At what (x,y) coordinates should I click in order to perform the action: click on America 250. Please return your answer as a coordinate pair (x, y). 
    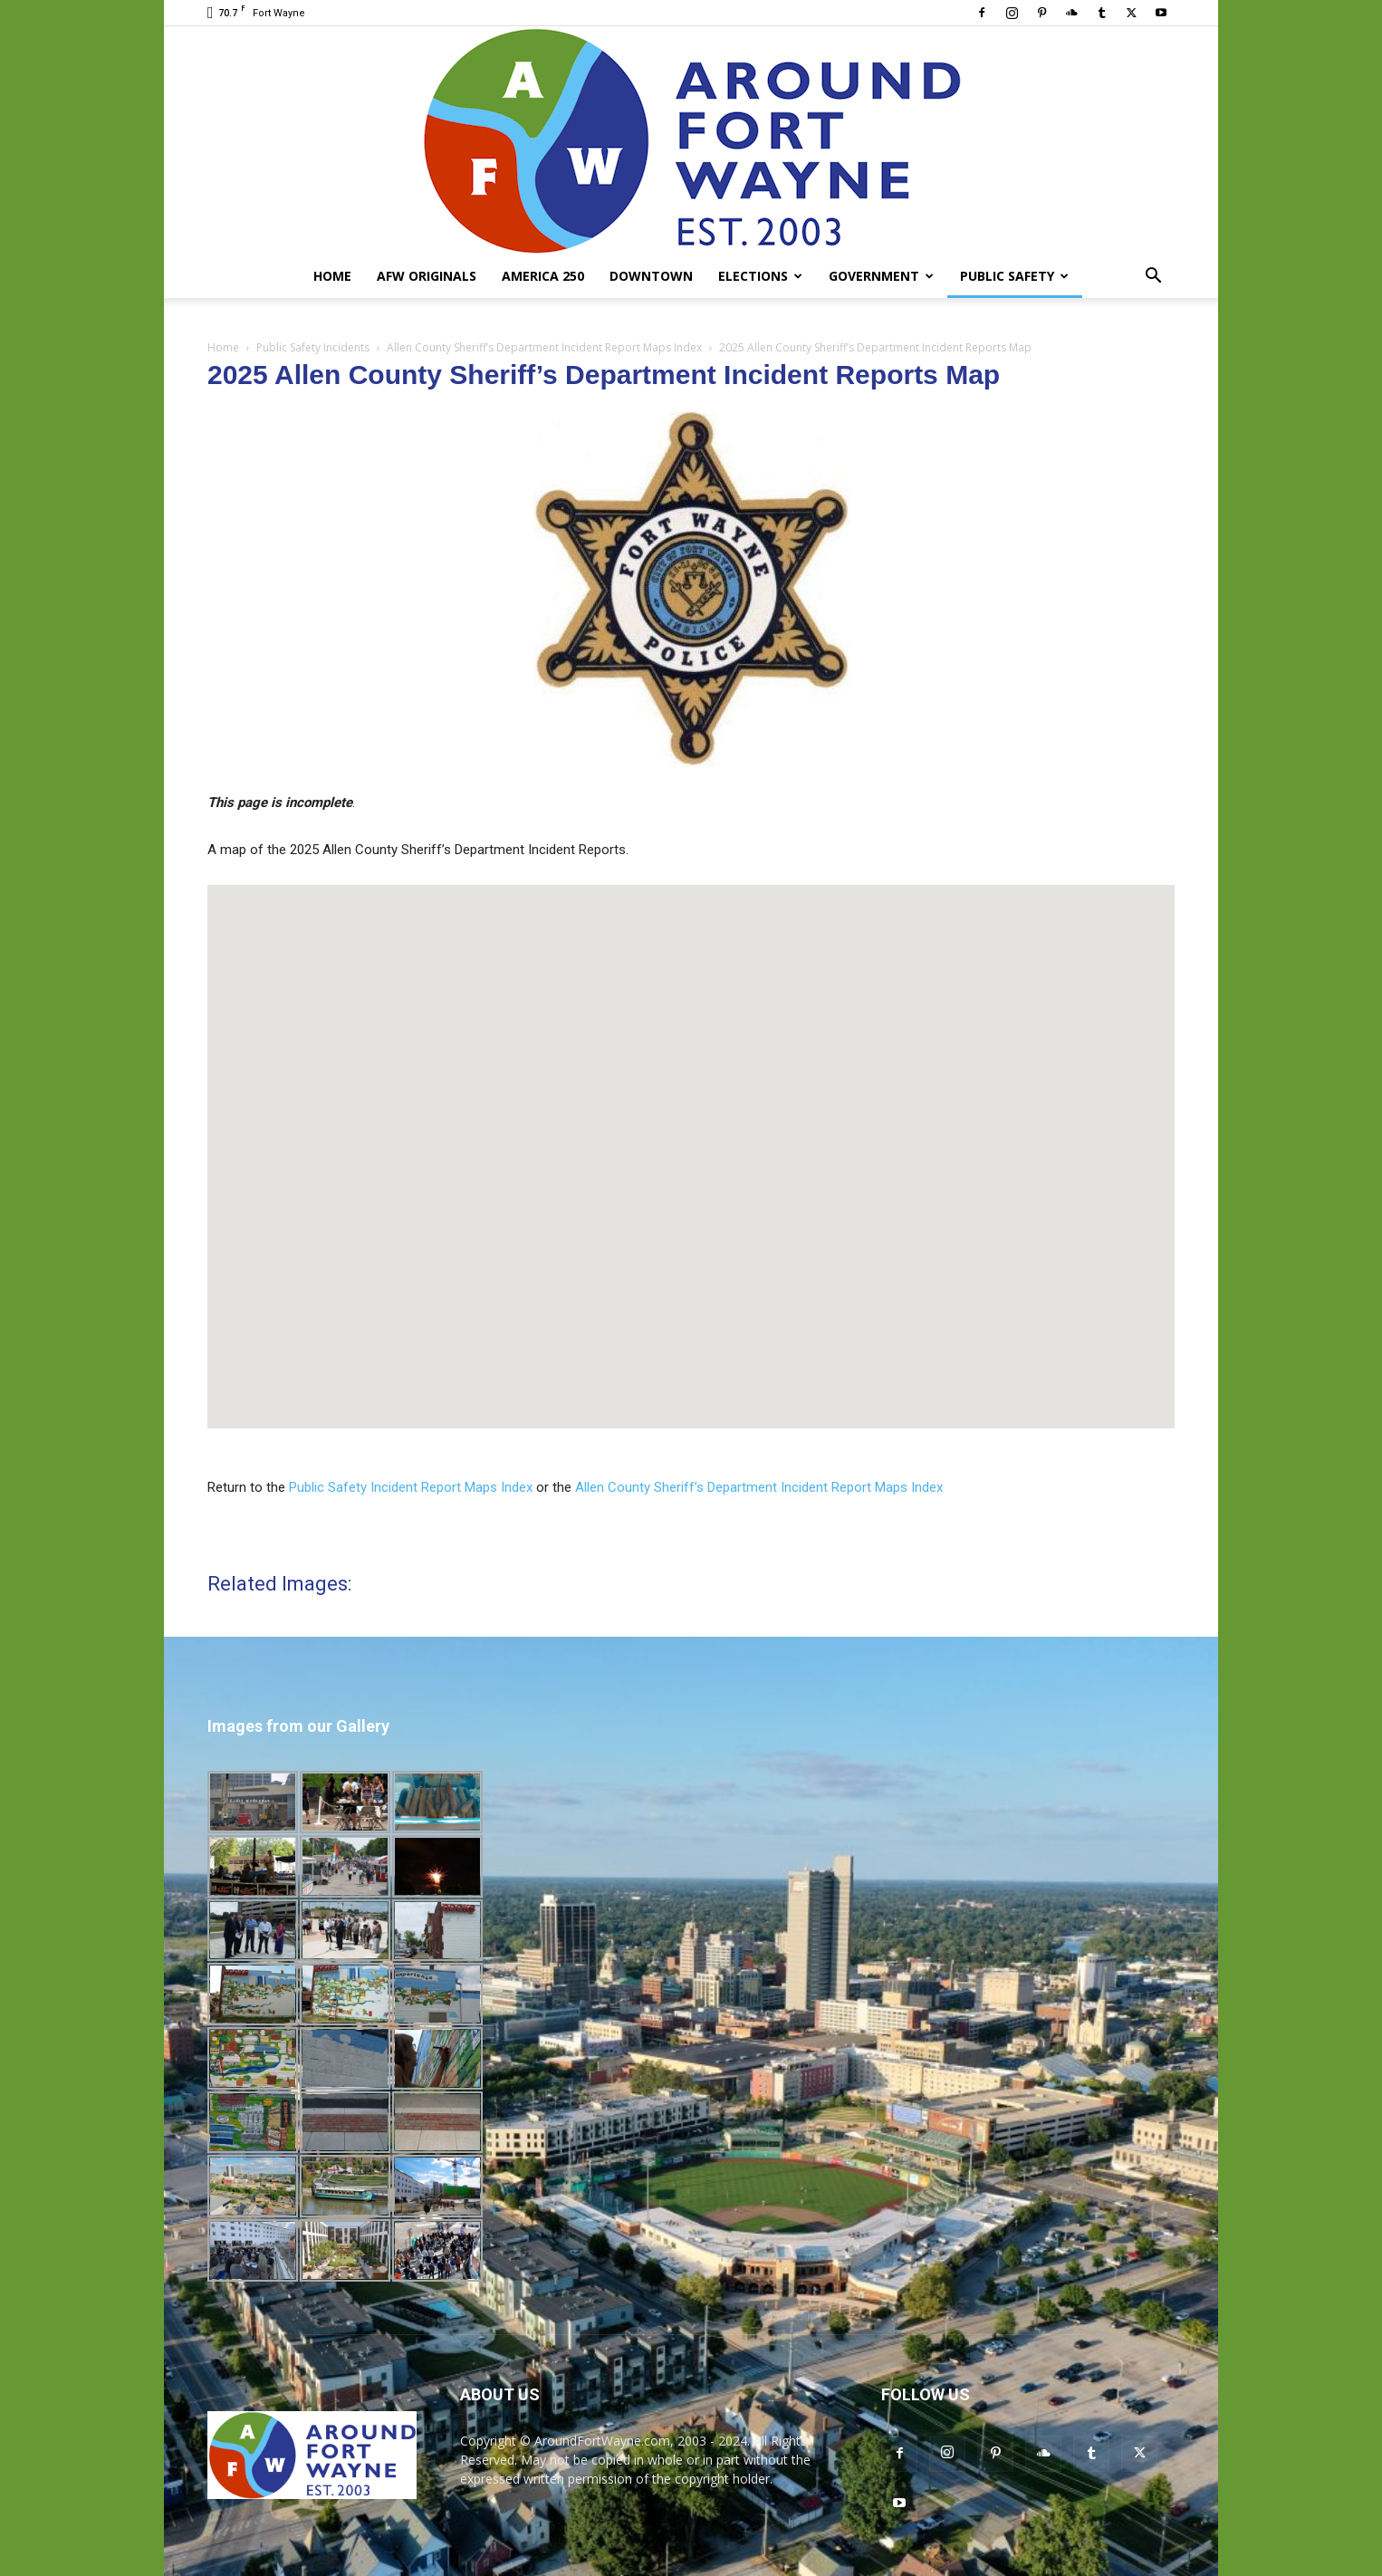
    Looking at the image, I should click on (543, 275).